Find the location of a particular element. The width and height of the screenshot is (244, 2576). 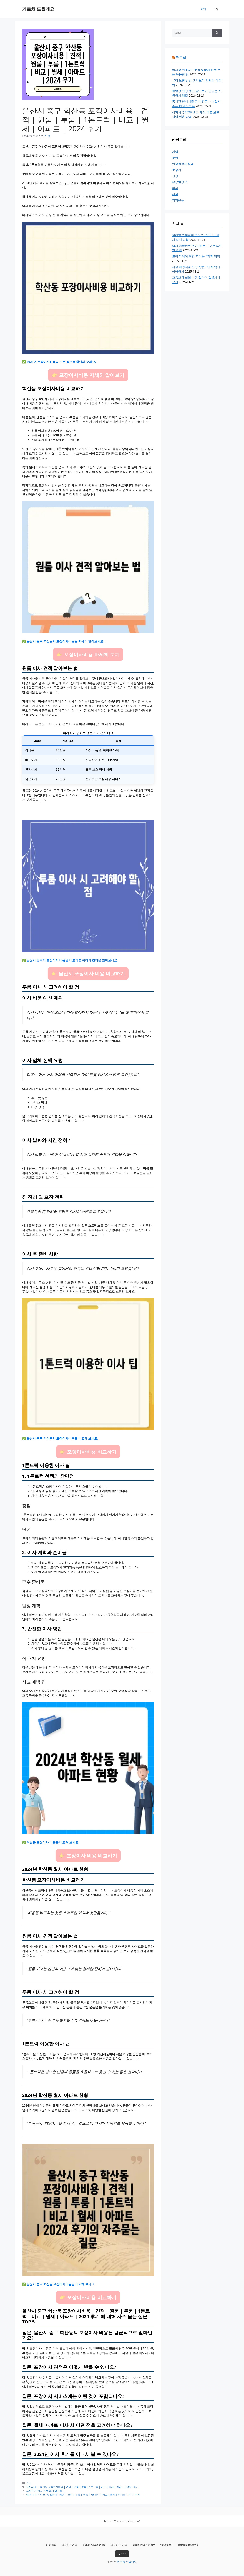

임플란트가격 is located at coordinates (69, 2545).